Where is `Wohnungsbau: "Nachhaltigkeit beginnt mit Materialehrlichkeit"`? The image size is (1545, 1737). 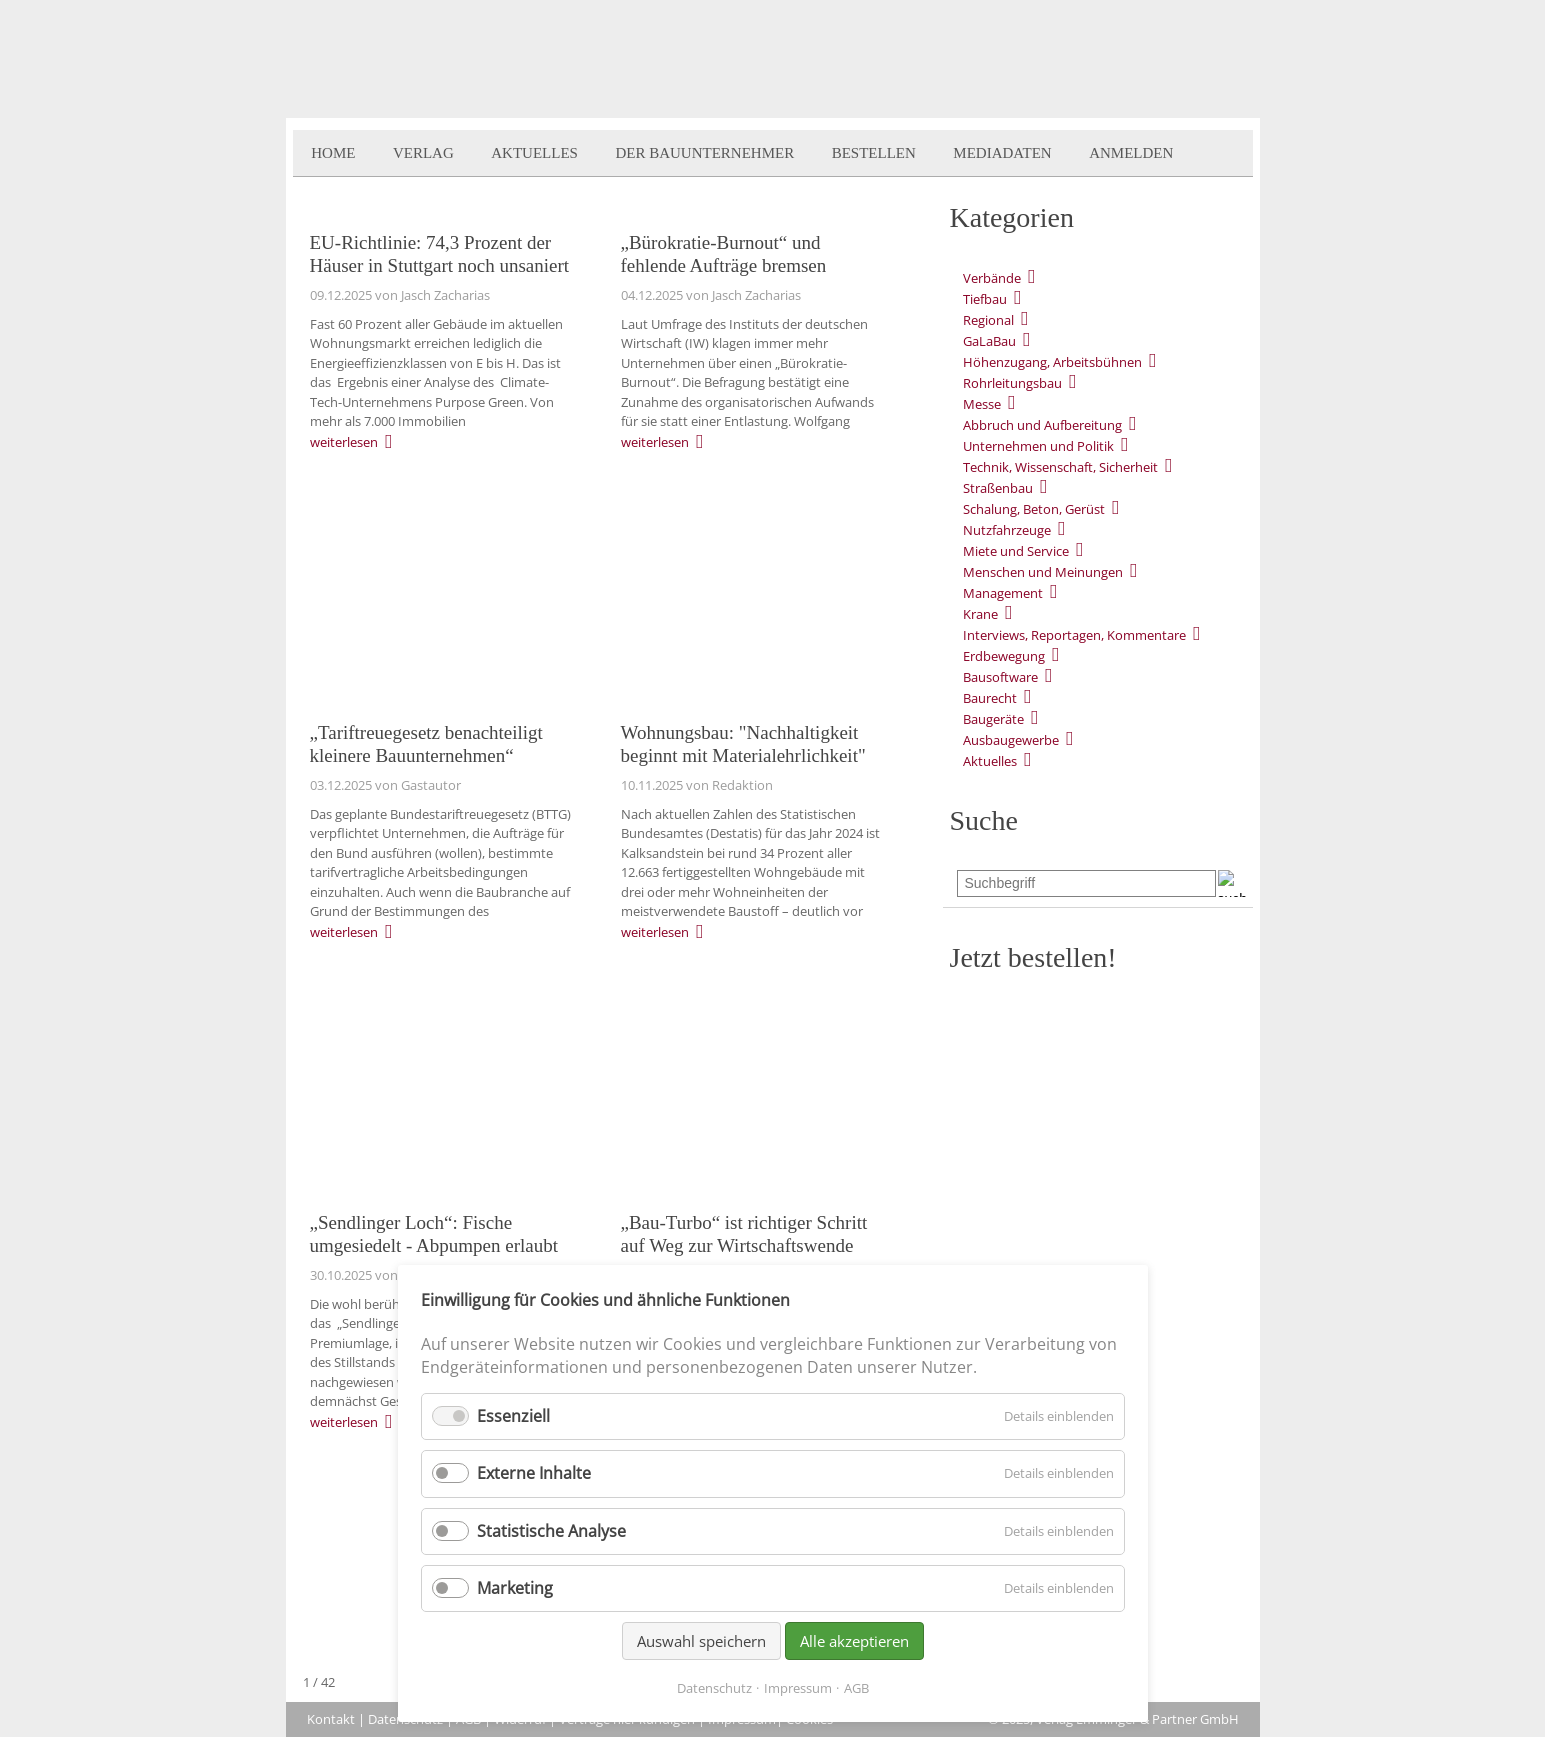
Wohnungsbau: "Nachhaltigkeit beginnt mit Materialehrlichkeit" is located at coordinates (743, 744).